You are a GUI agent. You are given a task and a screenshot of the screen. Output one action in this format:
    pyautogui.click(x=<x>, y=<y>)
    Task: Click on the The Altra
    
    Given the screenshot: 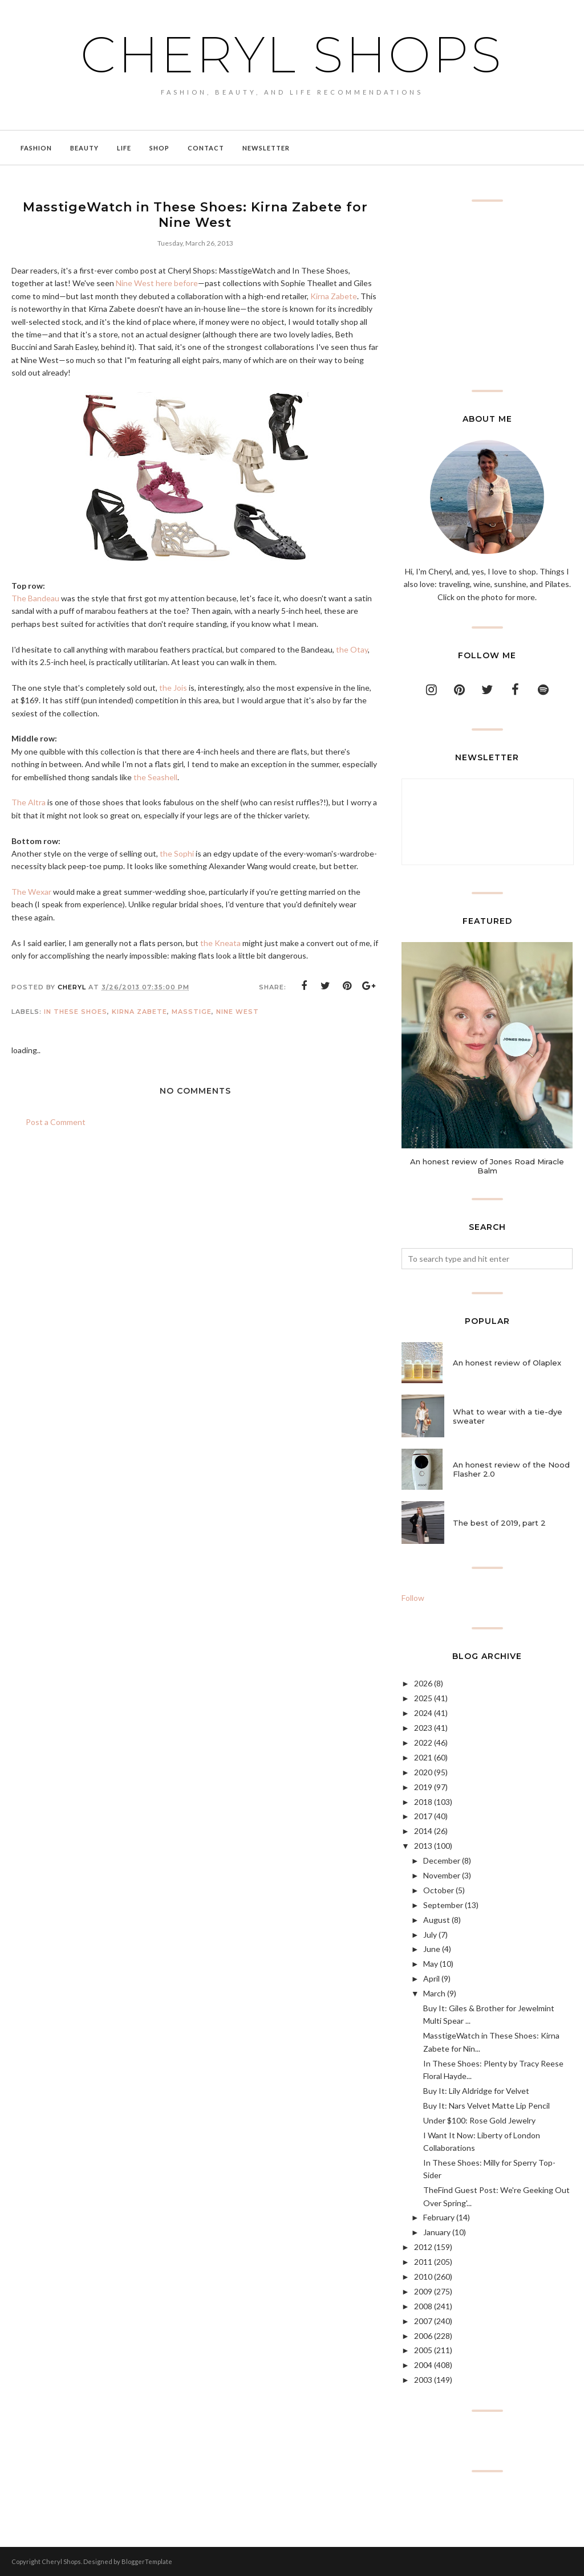 What is the action you would take?
    pyautogui.click(x=28, y=802)
    